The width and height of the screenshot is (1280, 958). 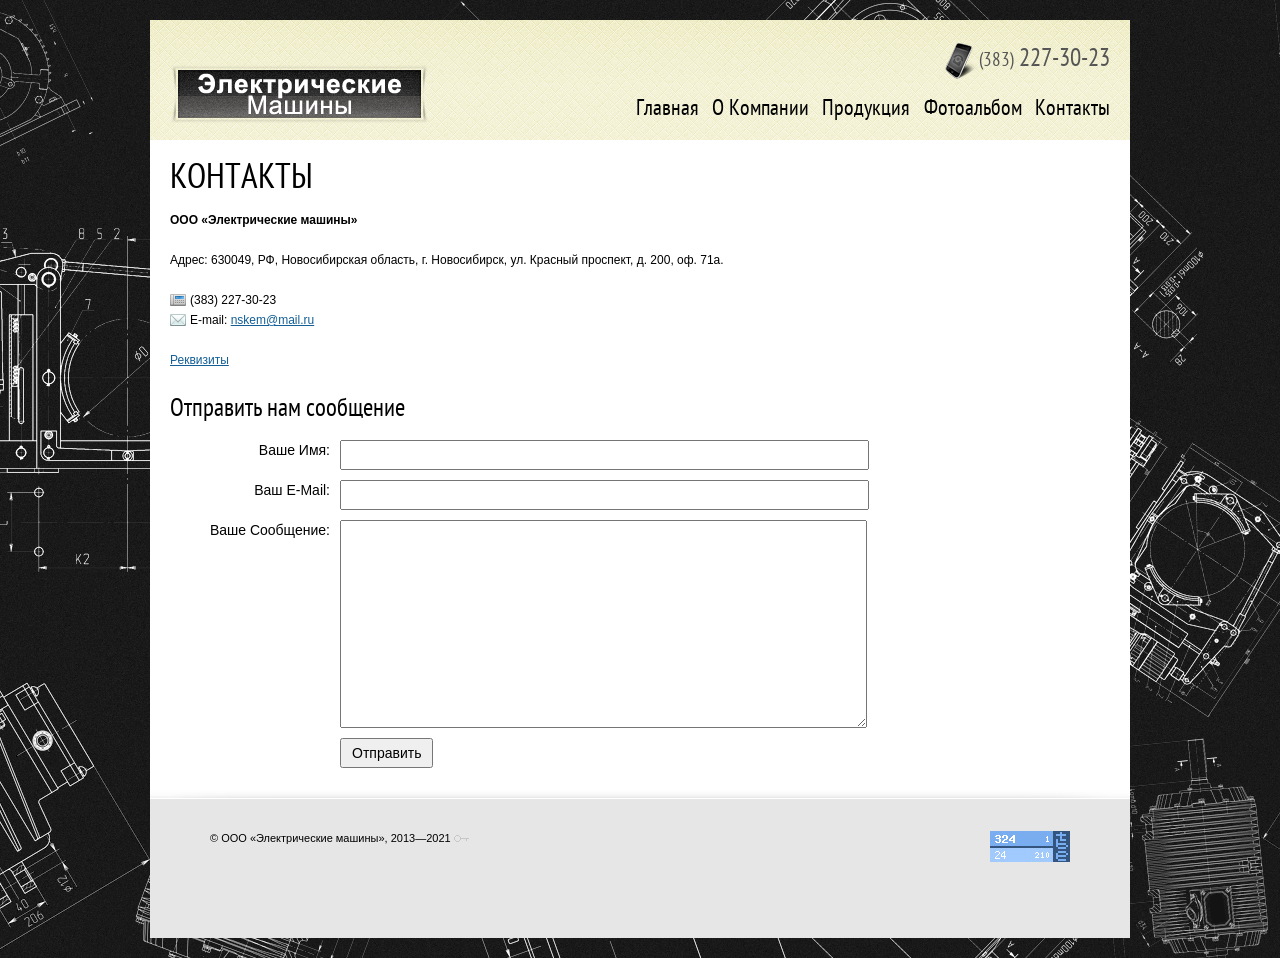 I want to click on nskem@mail.ru, so click(x=273, y=320).